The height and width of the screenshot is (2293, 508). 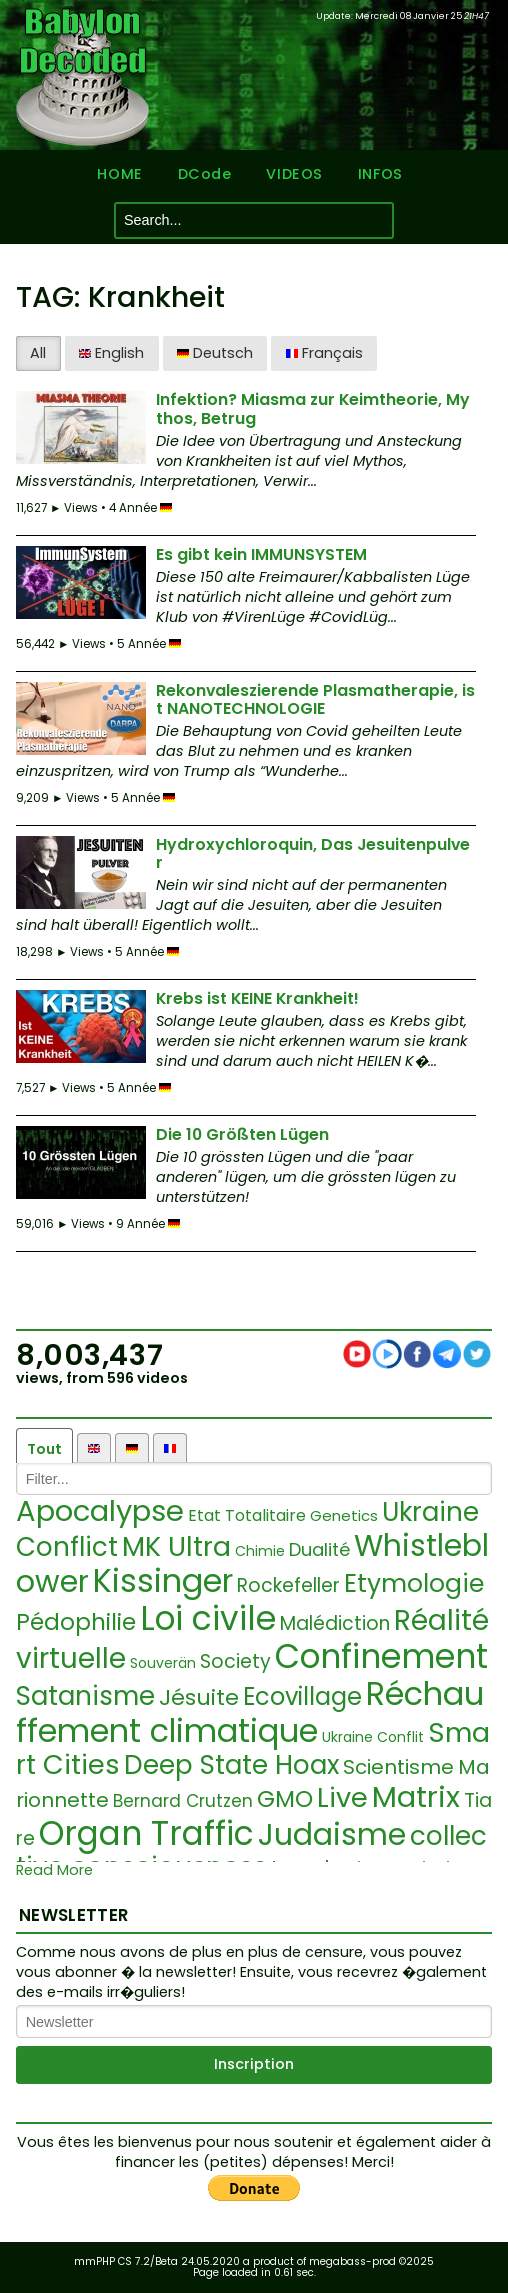 What do you see at coordinates (319, 1549) in the screenshot?
I see `Dualité` at bounding box center [319, 1549].